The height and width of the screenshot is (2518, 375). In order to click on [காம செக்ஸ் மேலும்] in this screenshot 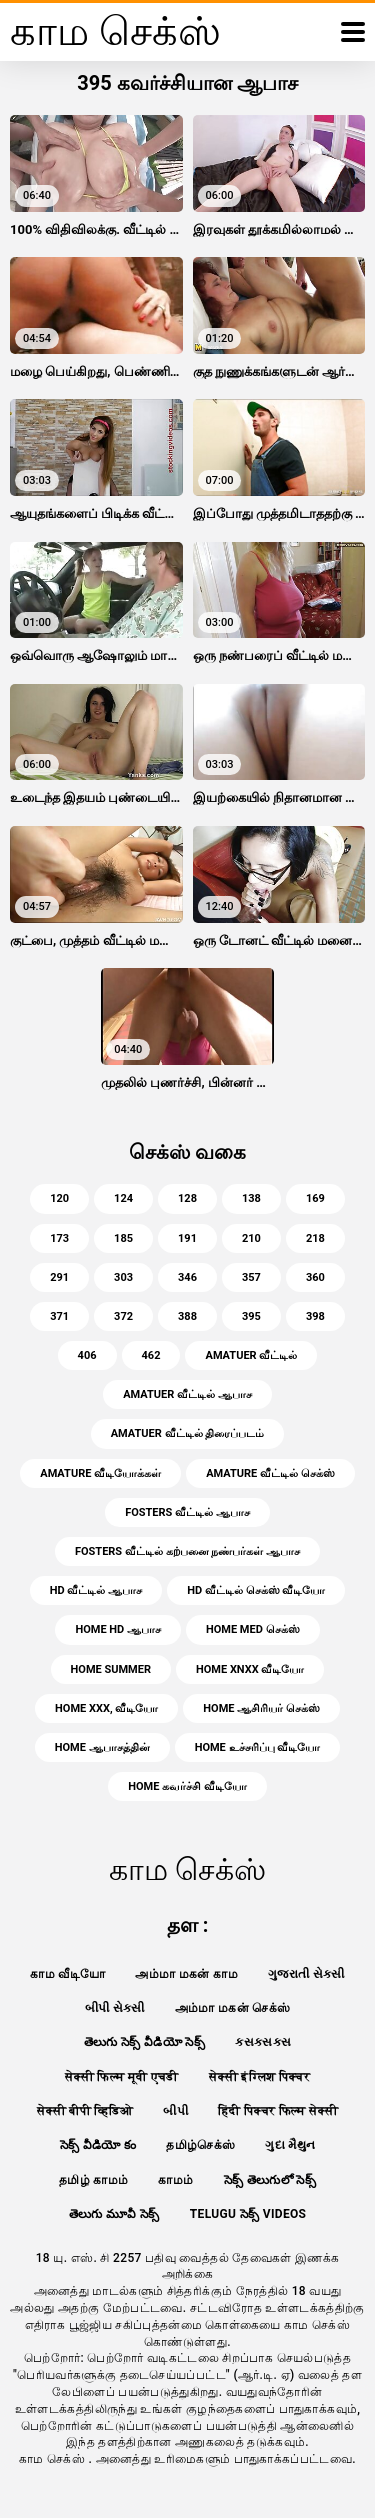, I will do `click(353, 32)`.